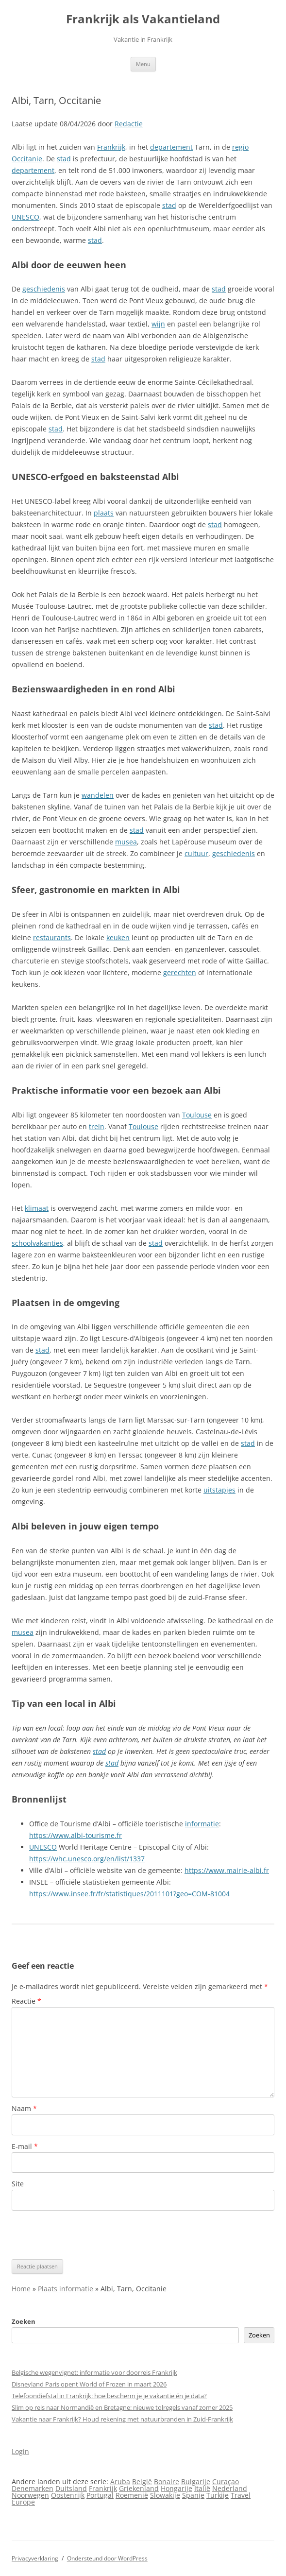 The height and width of the screenshot is (2576, 286). Describe the element at coordinates (126, 841) in the screenshot. I see `musea` at that location.